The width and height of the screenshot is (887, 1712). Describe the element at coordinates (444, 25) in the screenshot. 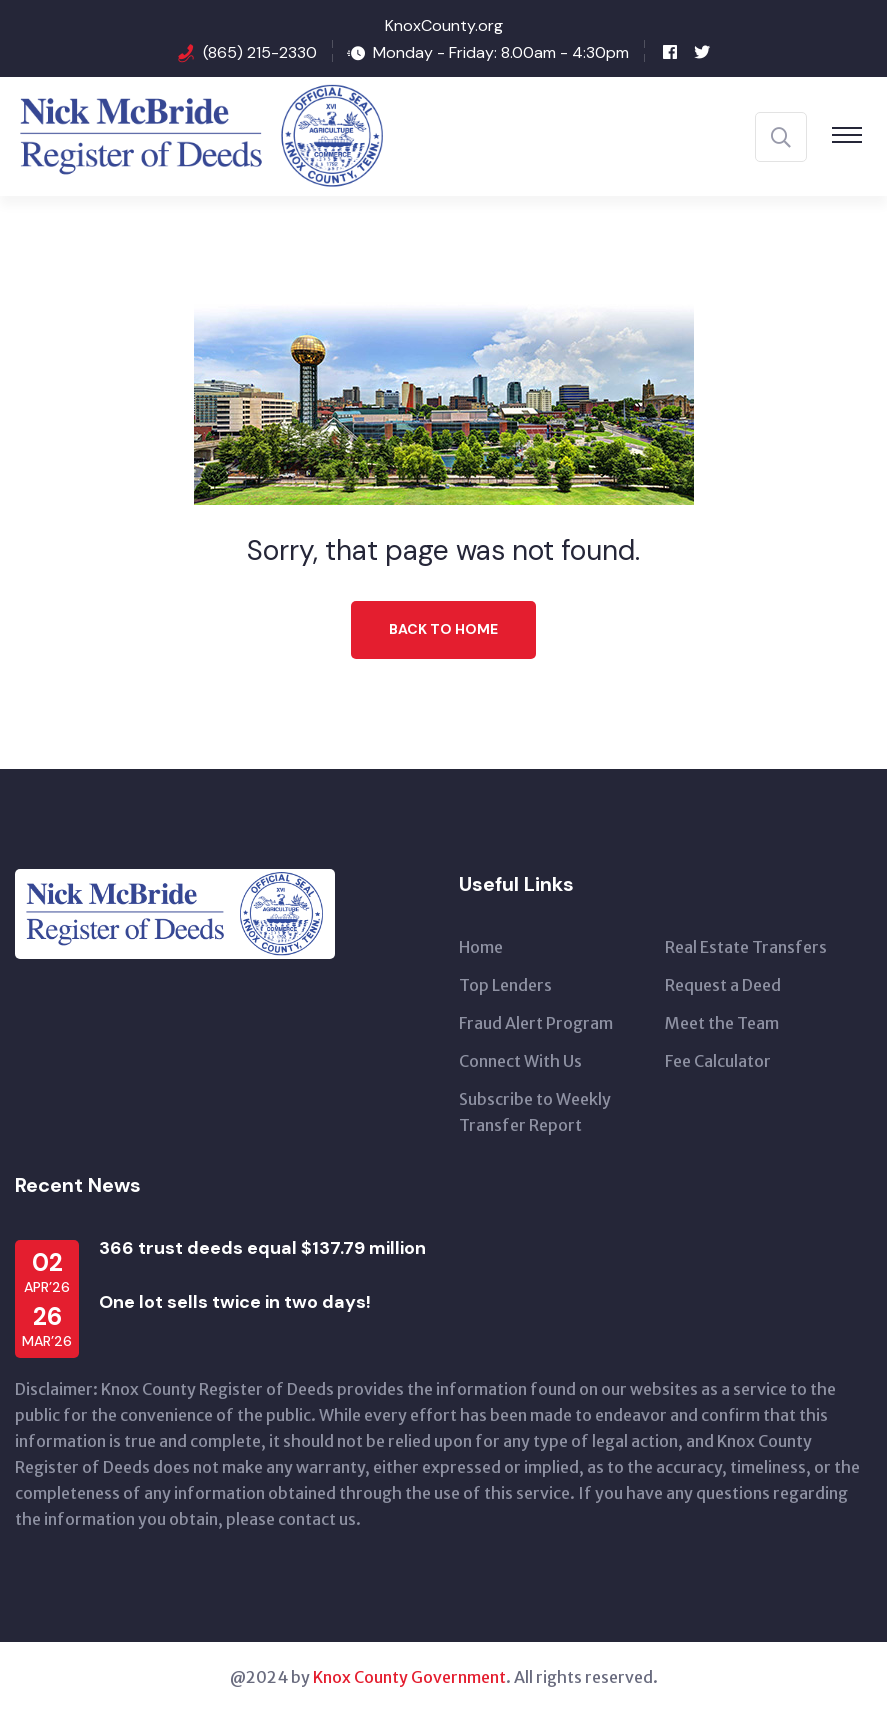

I see `KnoxCounty.org` at that location.